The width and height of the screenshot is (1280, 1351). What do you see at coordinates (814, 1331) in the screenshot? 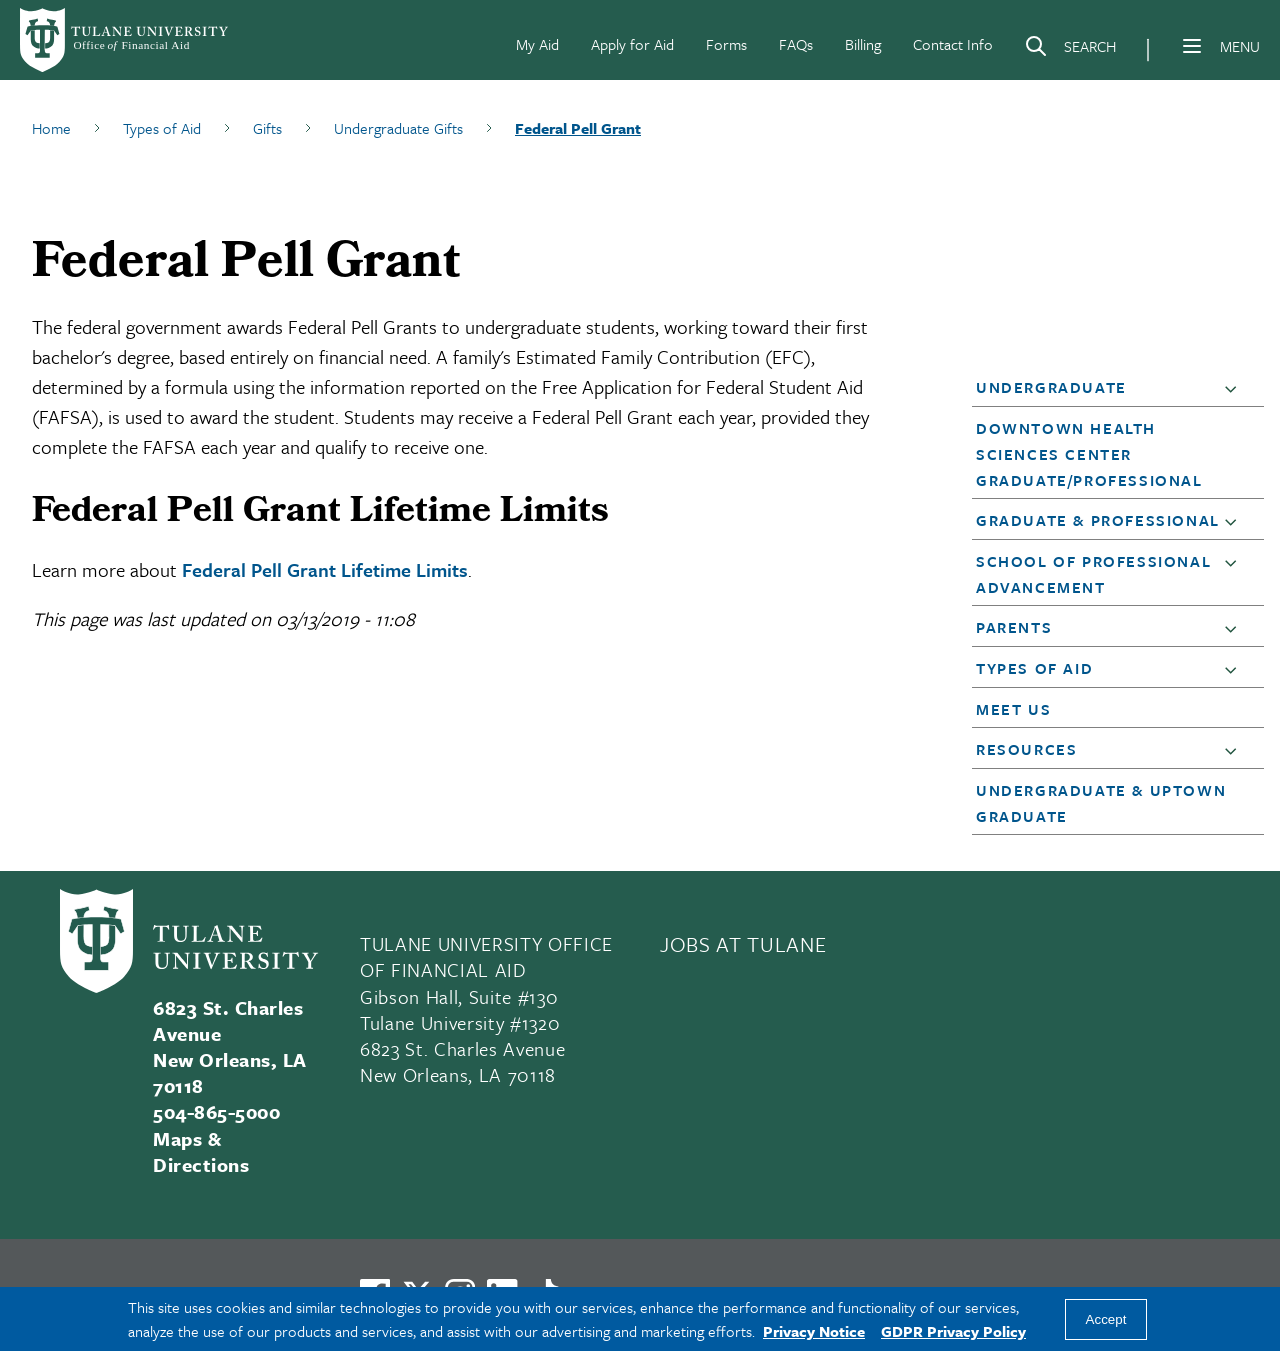
I see `Privacy Notice` at bounding box center [814, 1331].